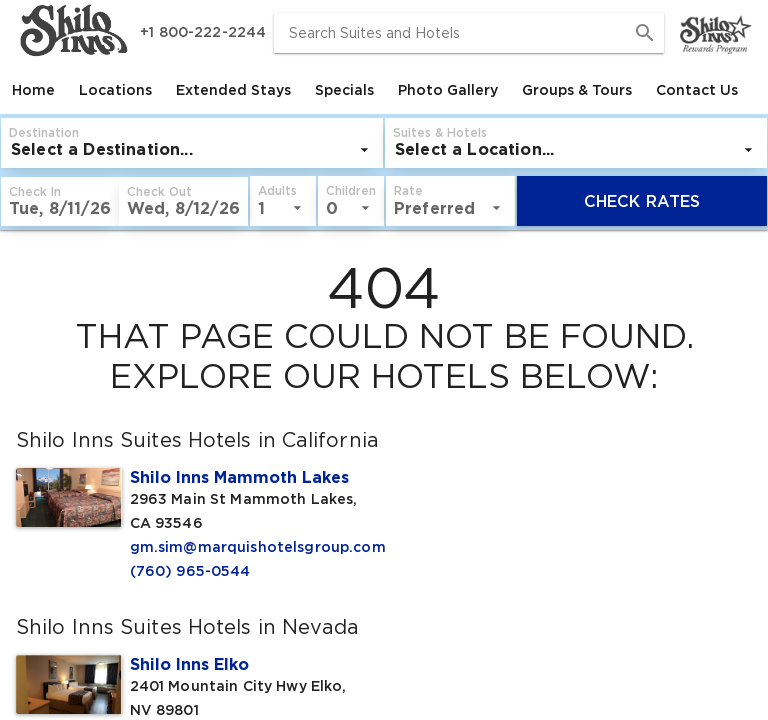  I want to click on Photo Gallery, so click(448, 90).